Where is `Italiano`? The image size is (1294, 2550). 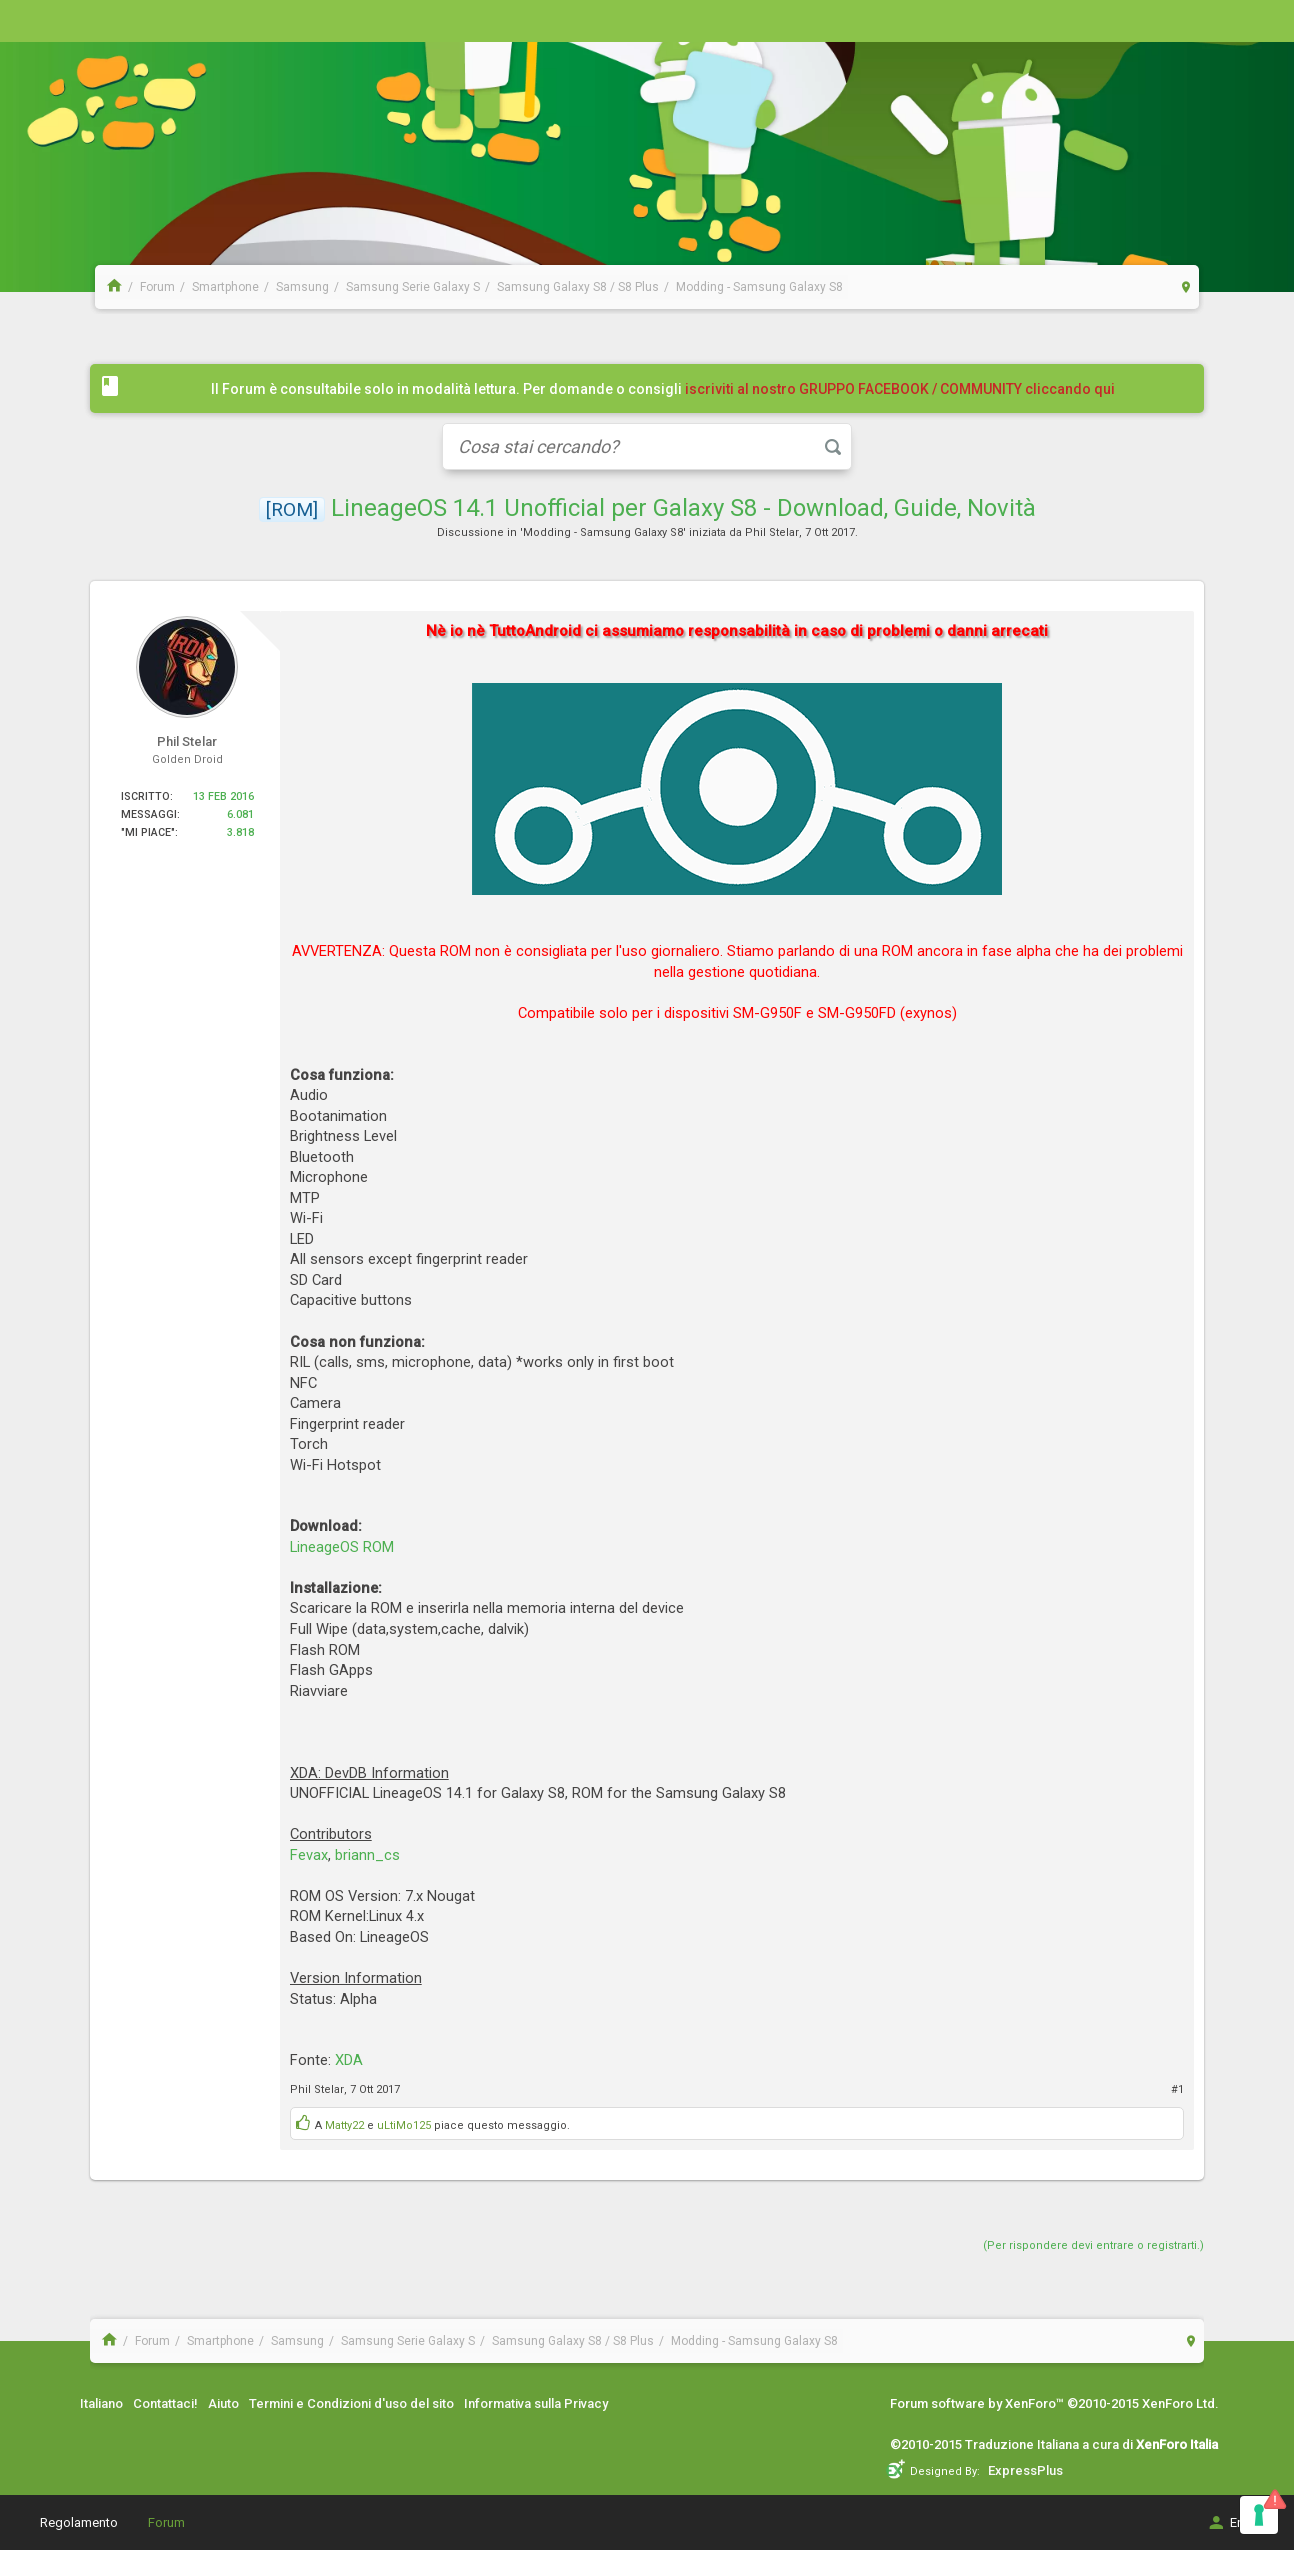 Italiano is located at coordinates (101, 2403).